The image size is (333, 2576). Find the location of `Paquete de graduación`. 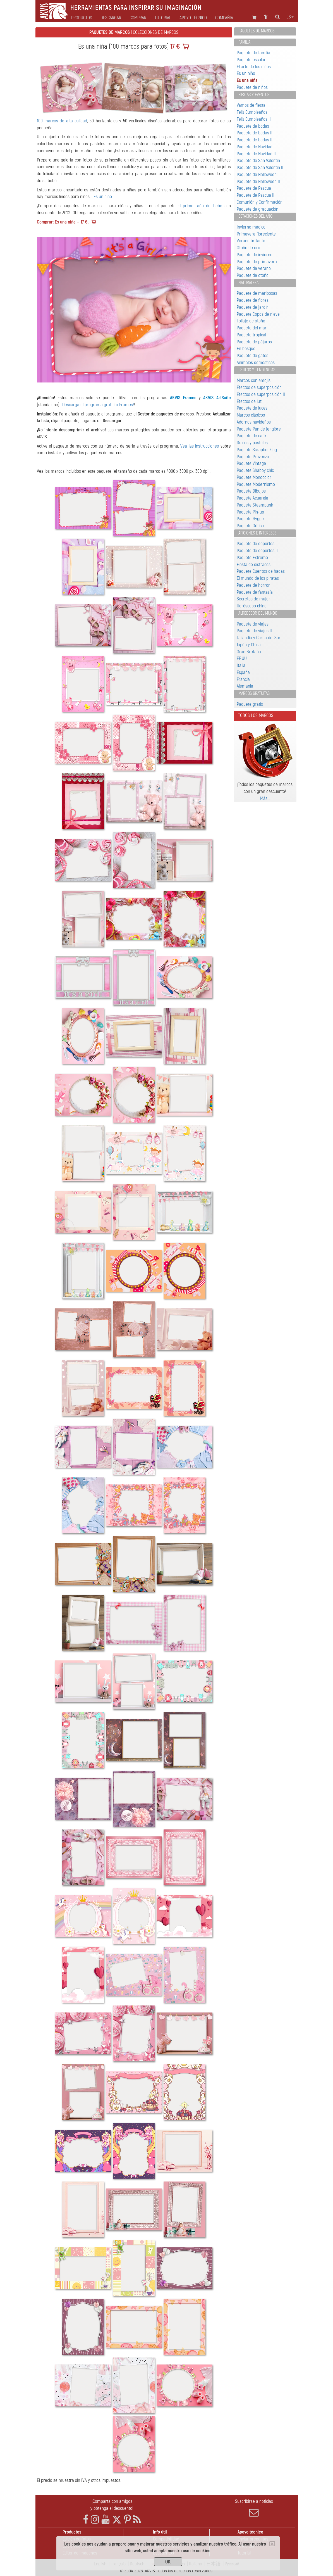

Paquete de graduación is located at coordinates (257, 209).